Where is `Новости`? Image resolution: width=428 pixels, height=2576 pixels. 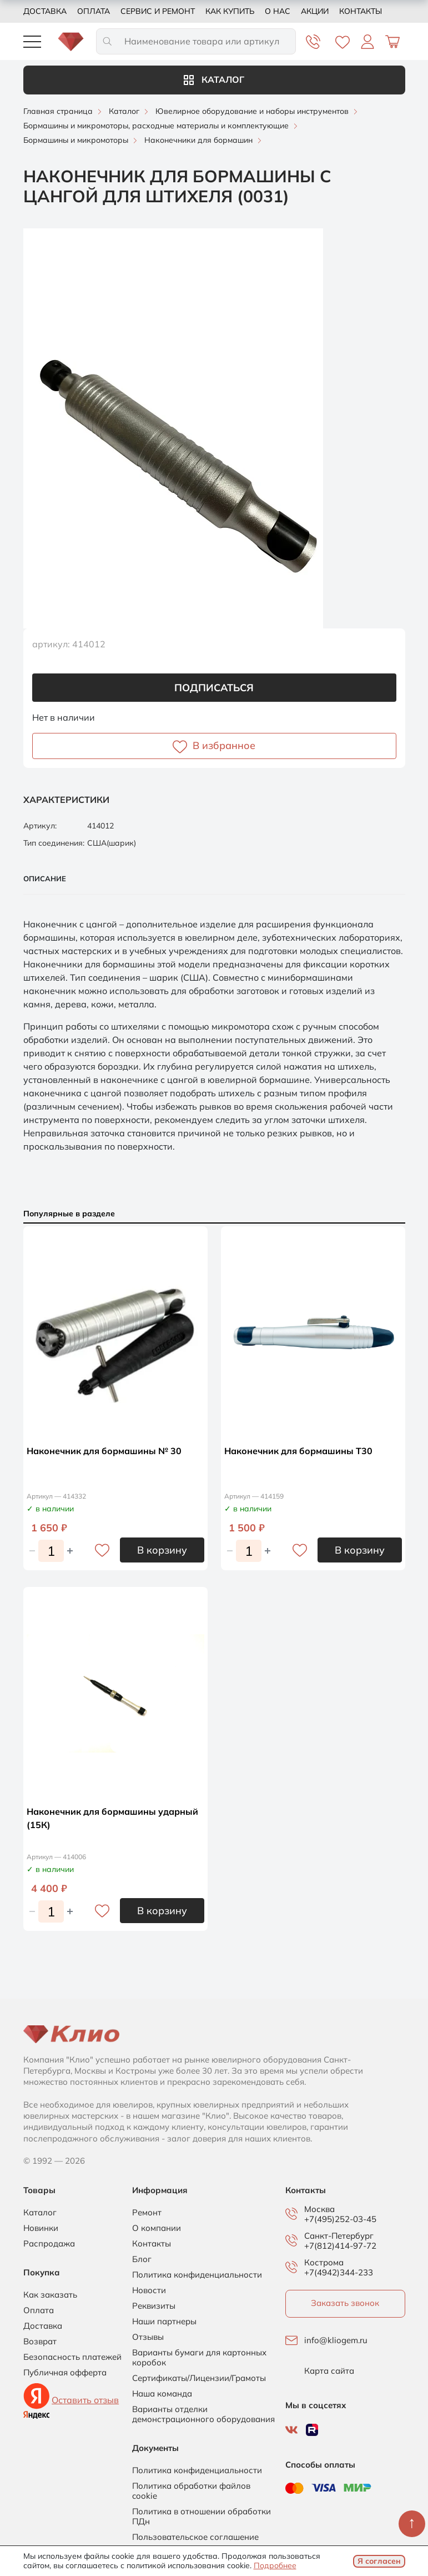 Новости is located at coordinates (149, 2290).